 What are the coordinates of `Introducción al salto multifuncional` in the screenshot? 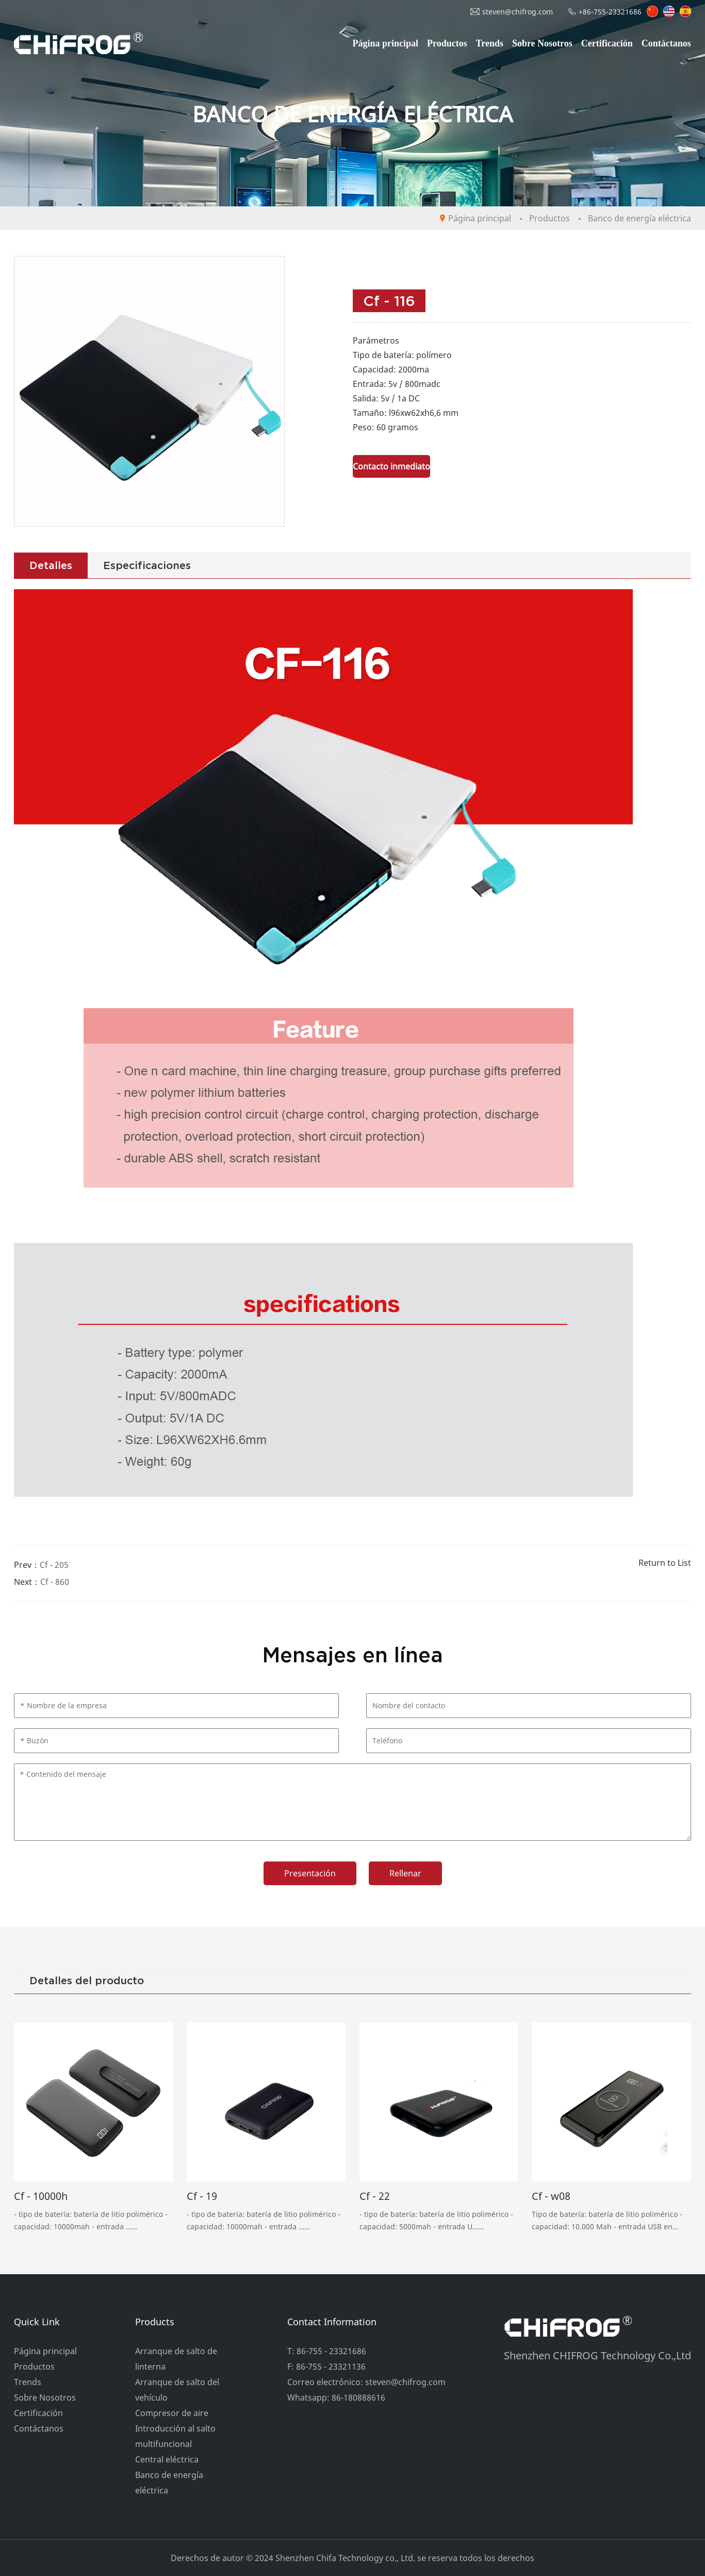 It's located at (175, 2436).